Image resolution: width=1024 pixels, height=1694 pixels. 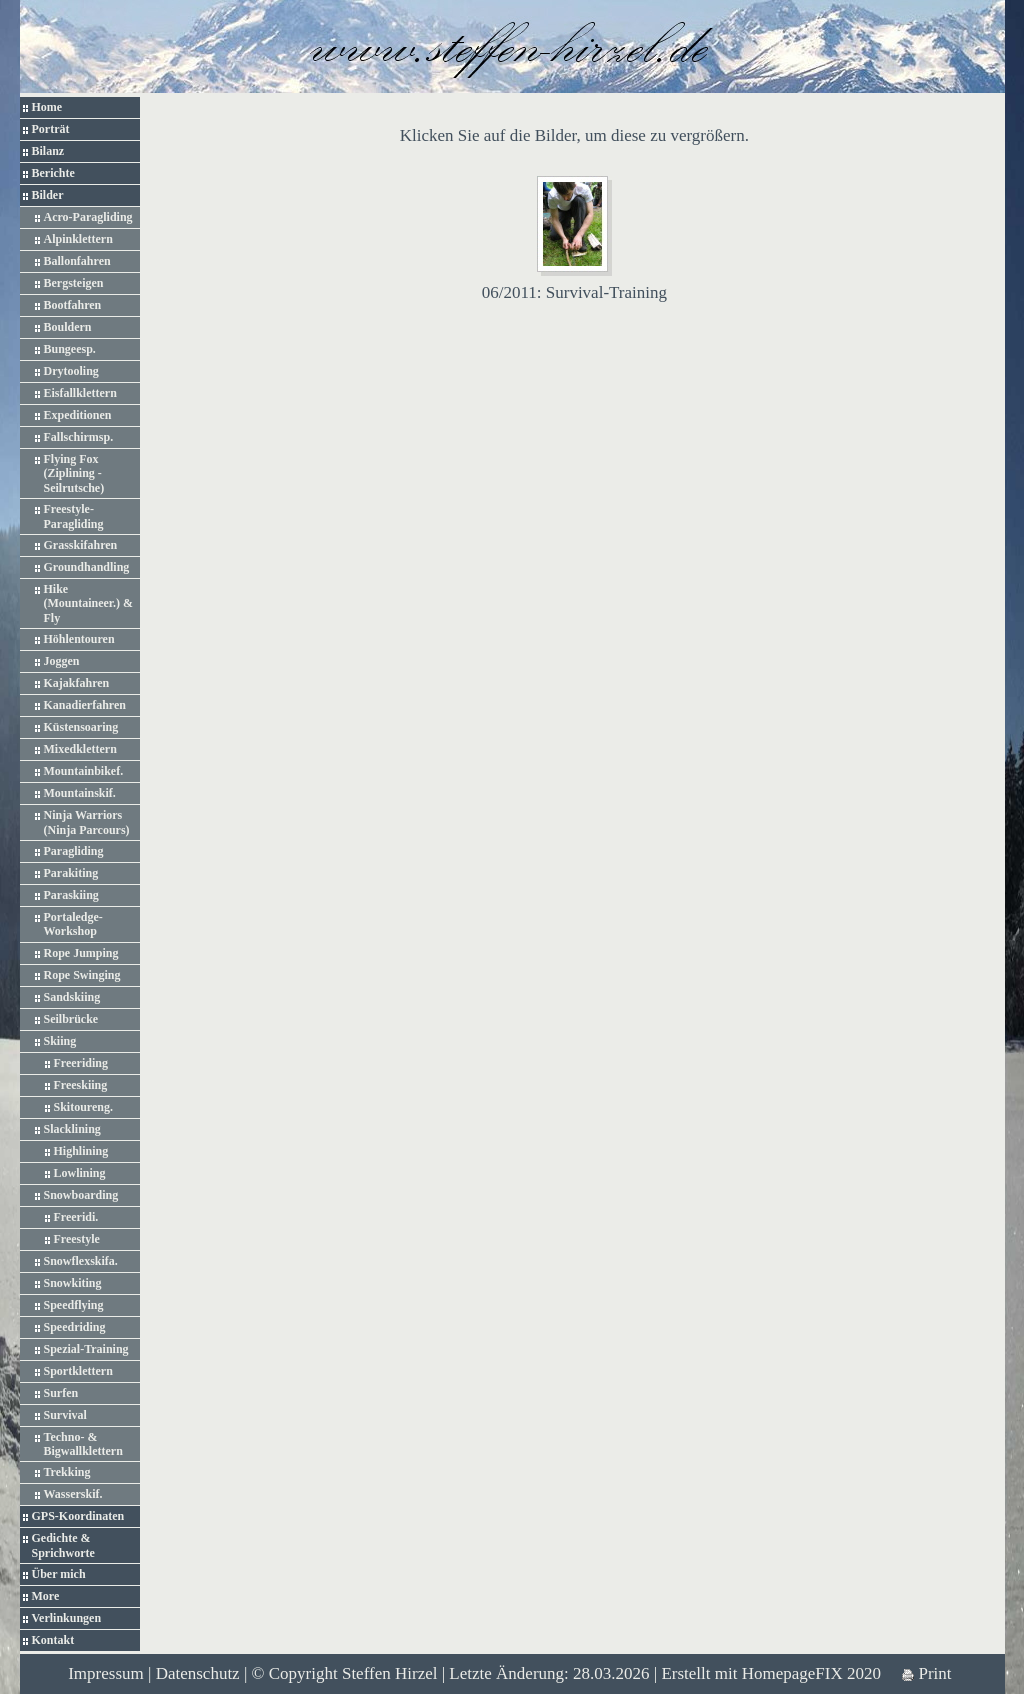 What do you see at coordinates (89, 603) in the screenshot?
I see `Hike (Mountaineer.) & Fly` at bounding box center [89, 603].